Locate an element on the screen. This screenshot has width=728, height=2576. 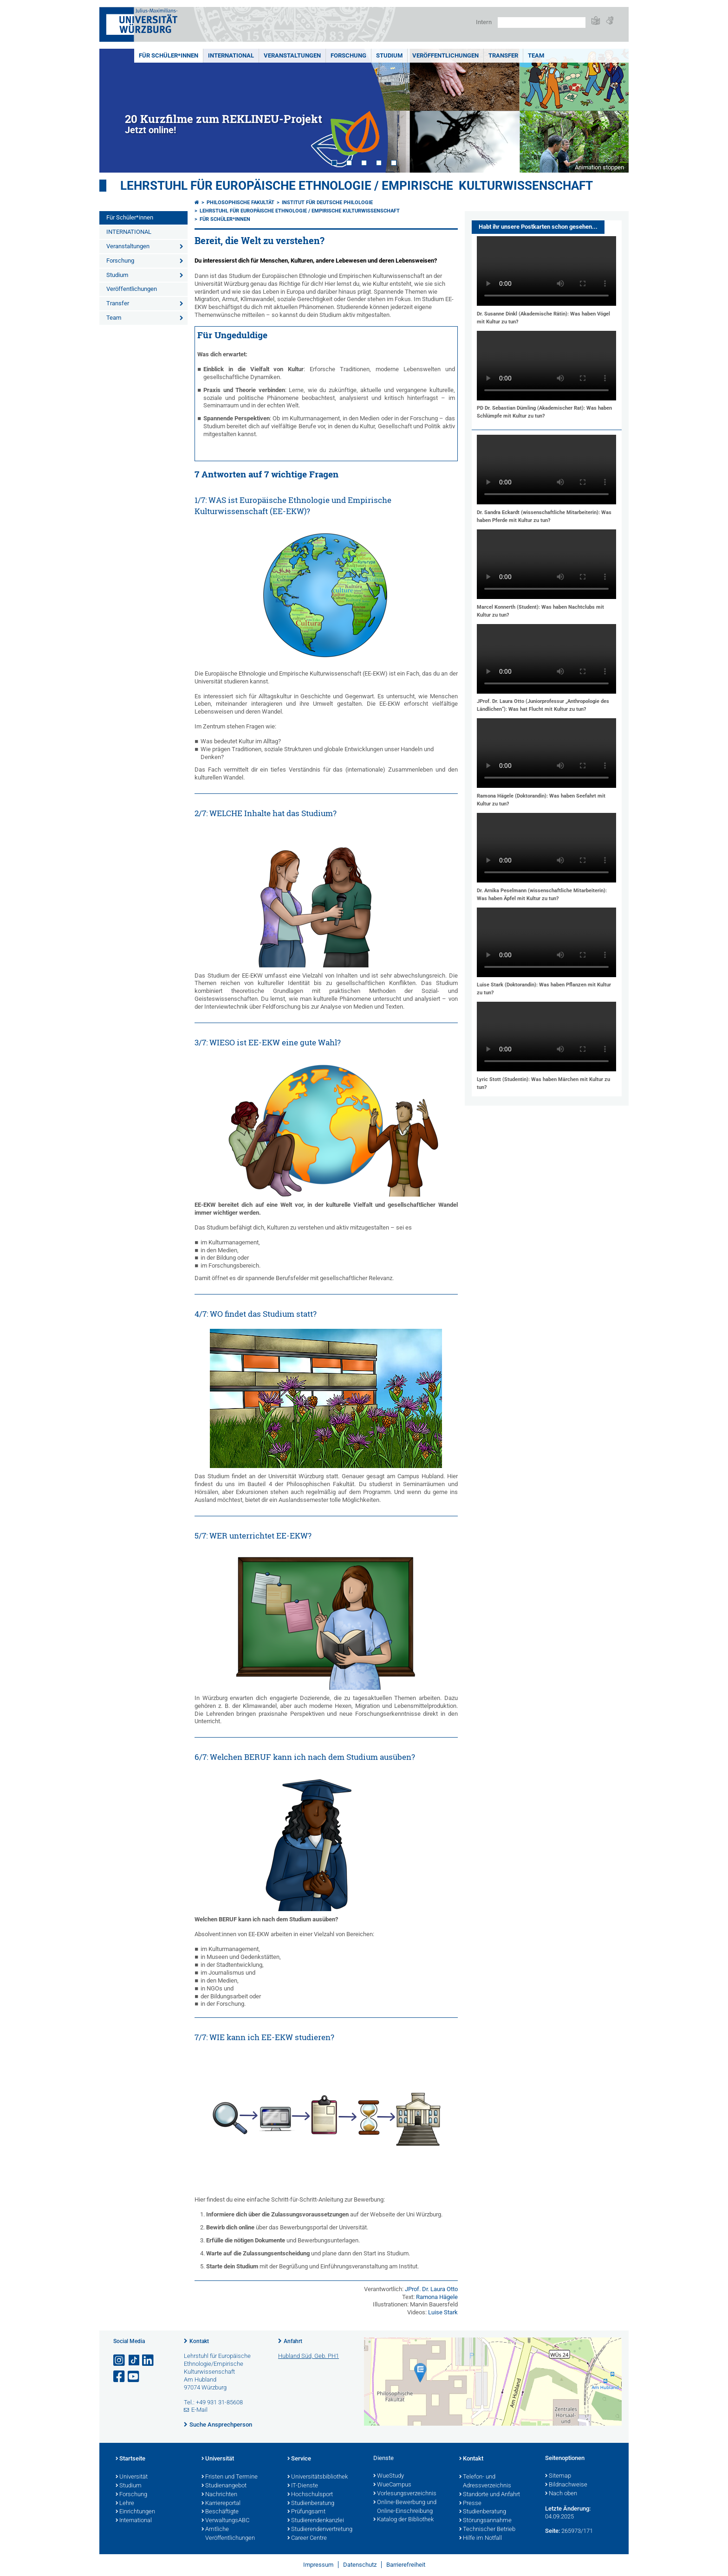
Studierendenvertretung is located at coordinates (319, 2529).